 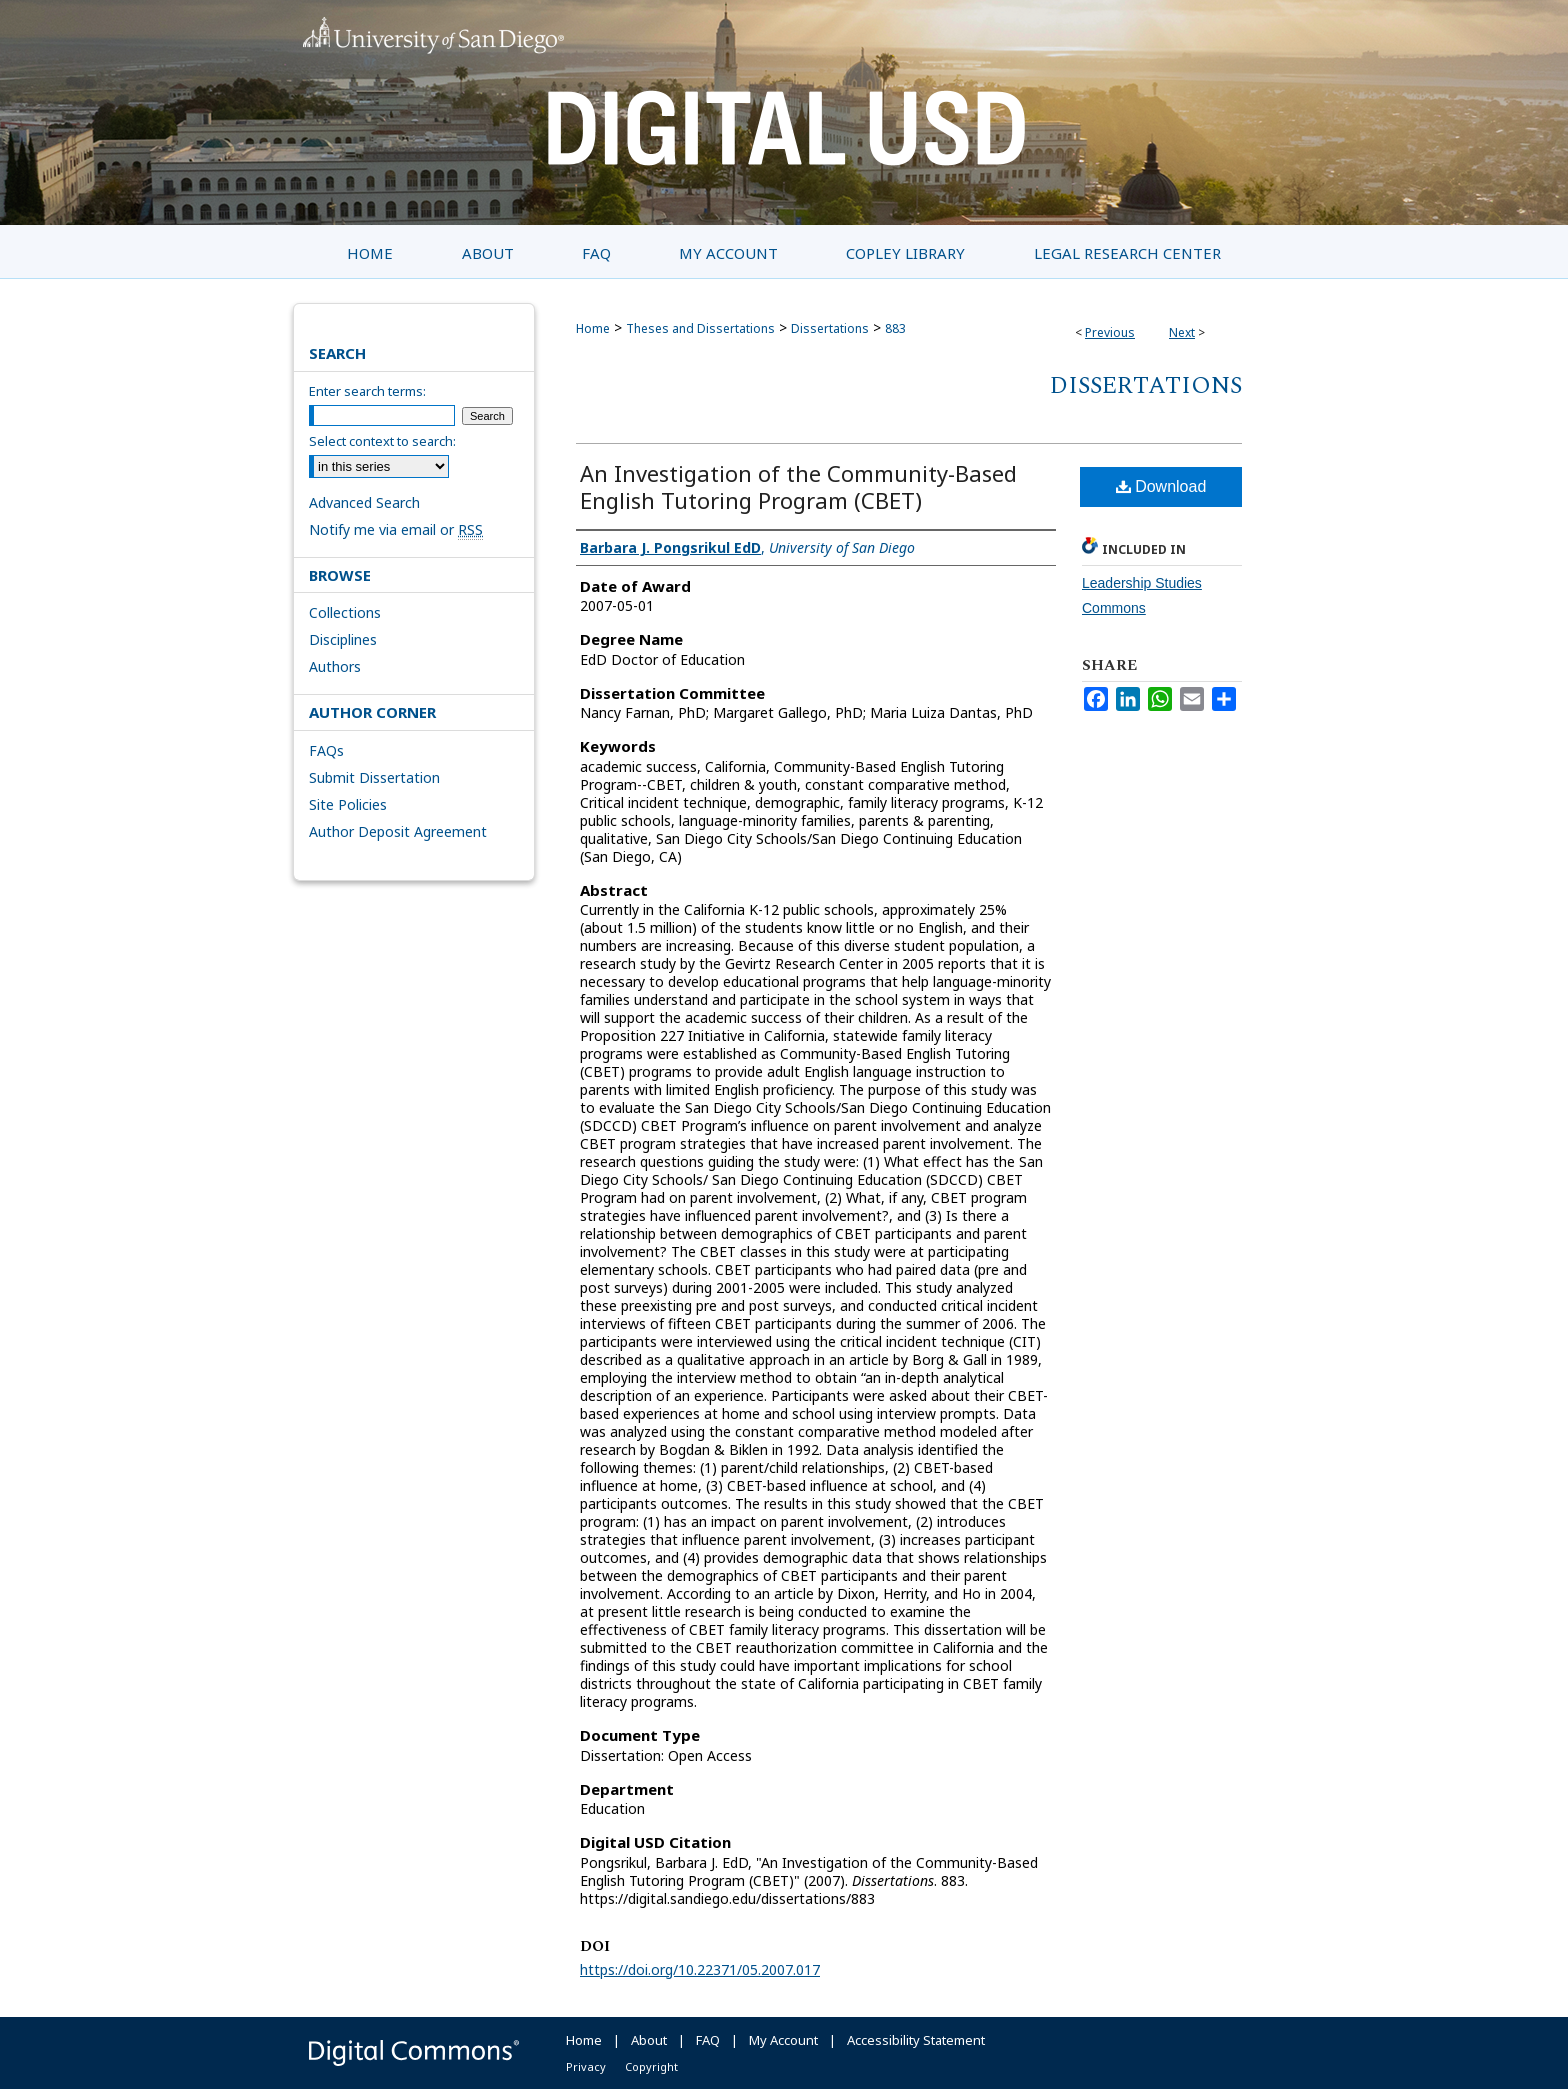 What do you see at coordinates (708, 2040) in the screenshot?
I see `FAQ` at bounding box center [708, 2040].